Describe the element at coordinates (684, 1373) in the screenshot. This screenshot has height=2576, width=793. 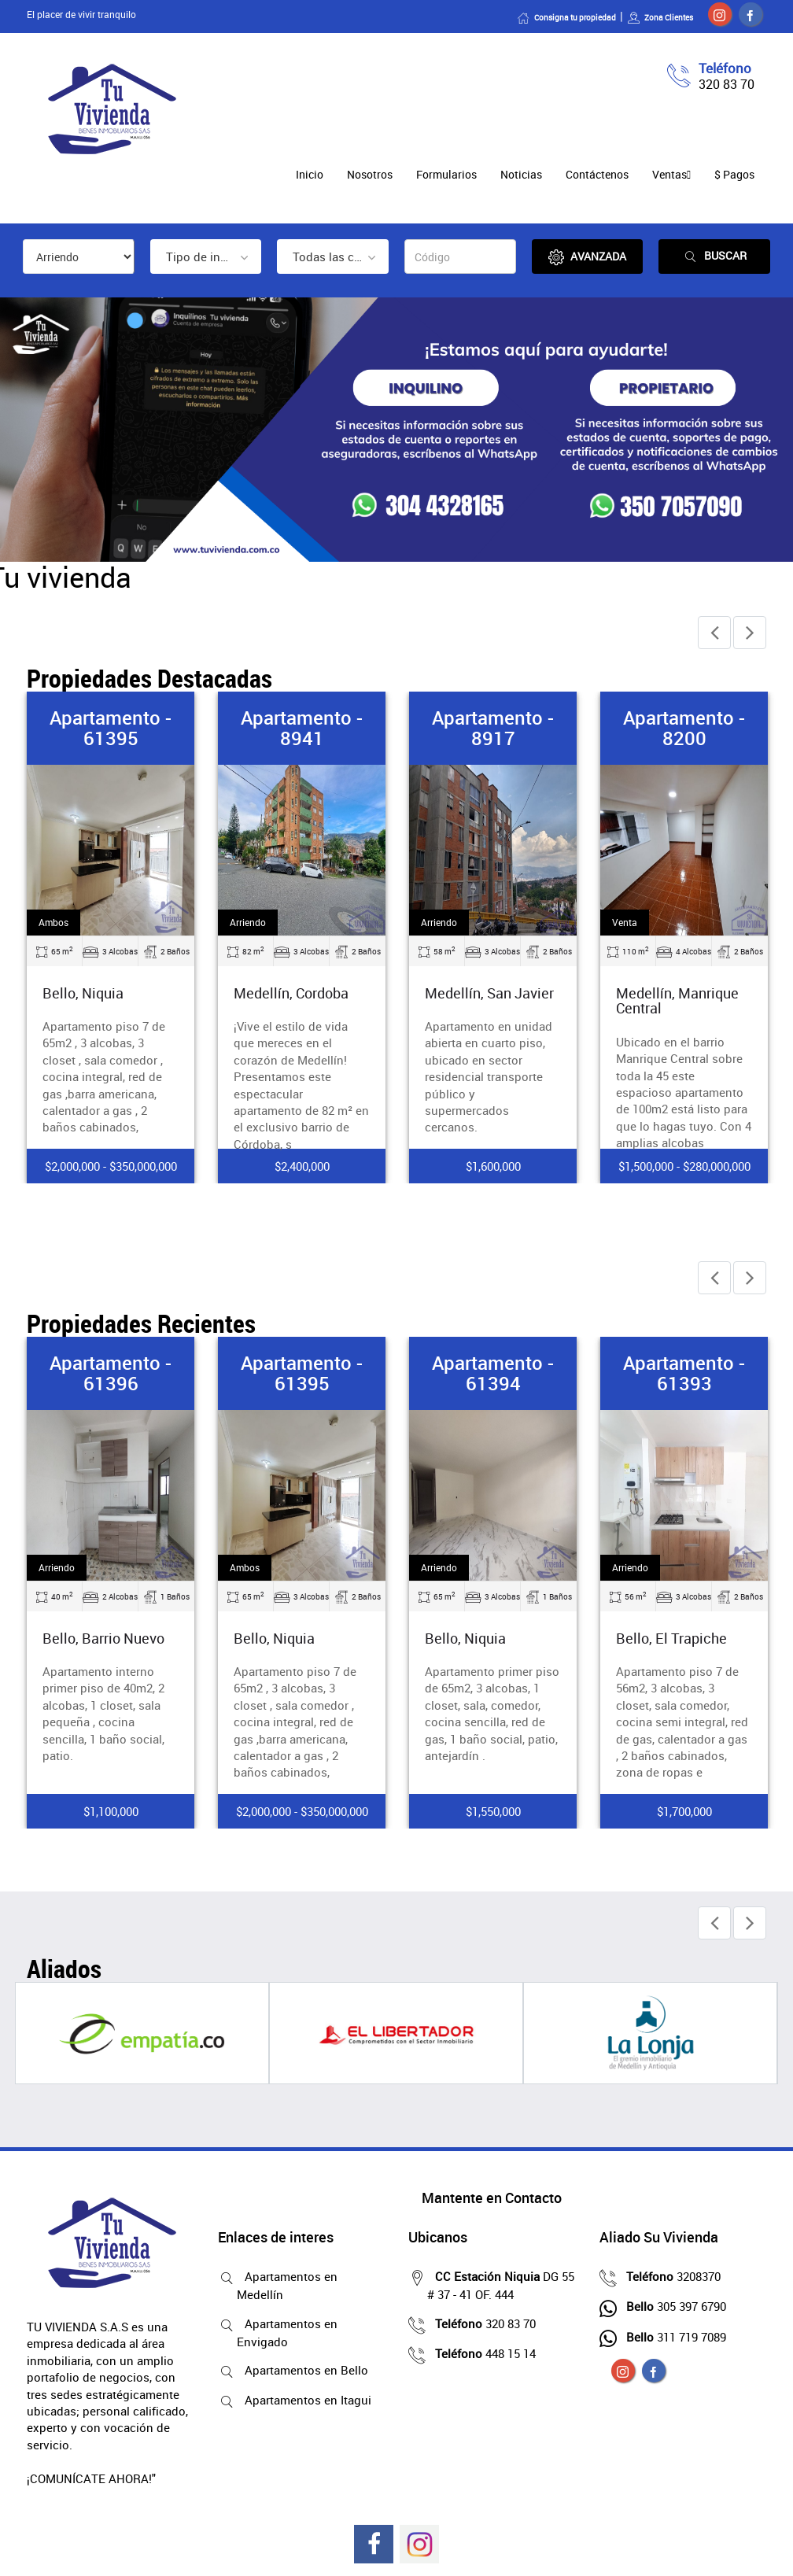
I see `Apartamento - 61393` at that location.